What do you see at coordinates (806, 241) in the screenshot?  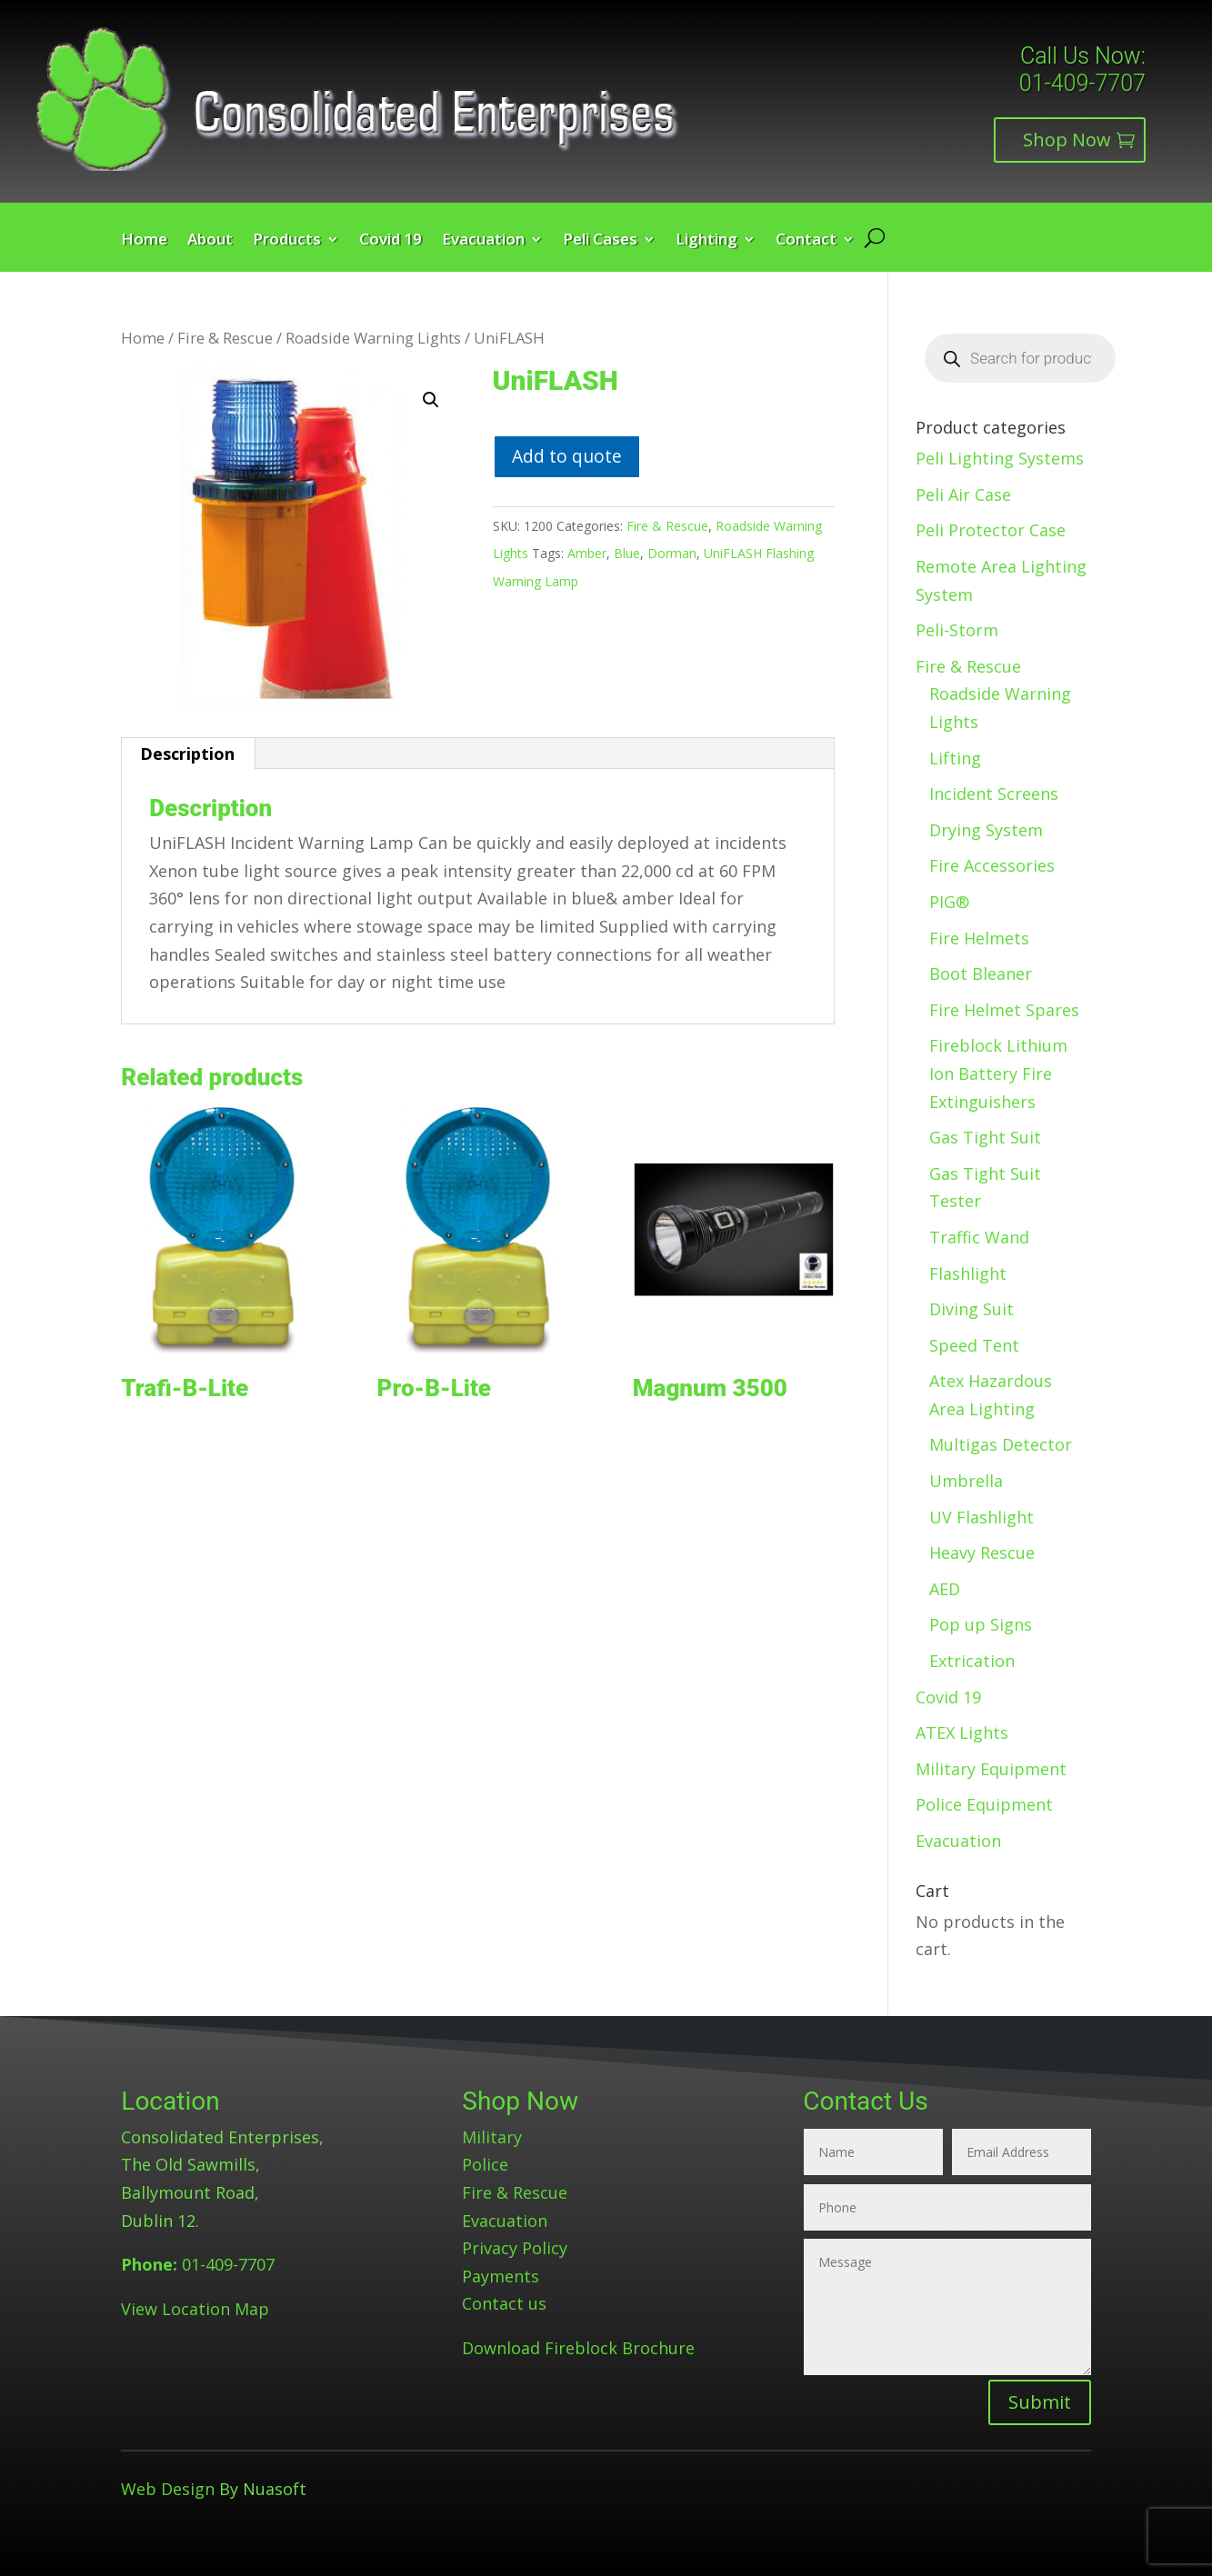 I see `Contact` at bounding box center [806, 241].